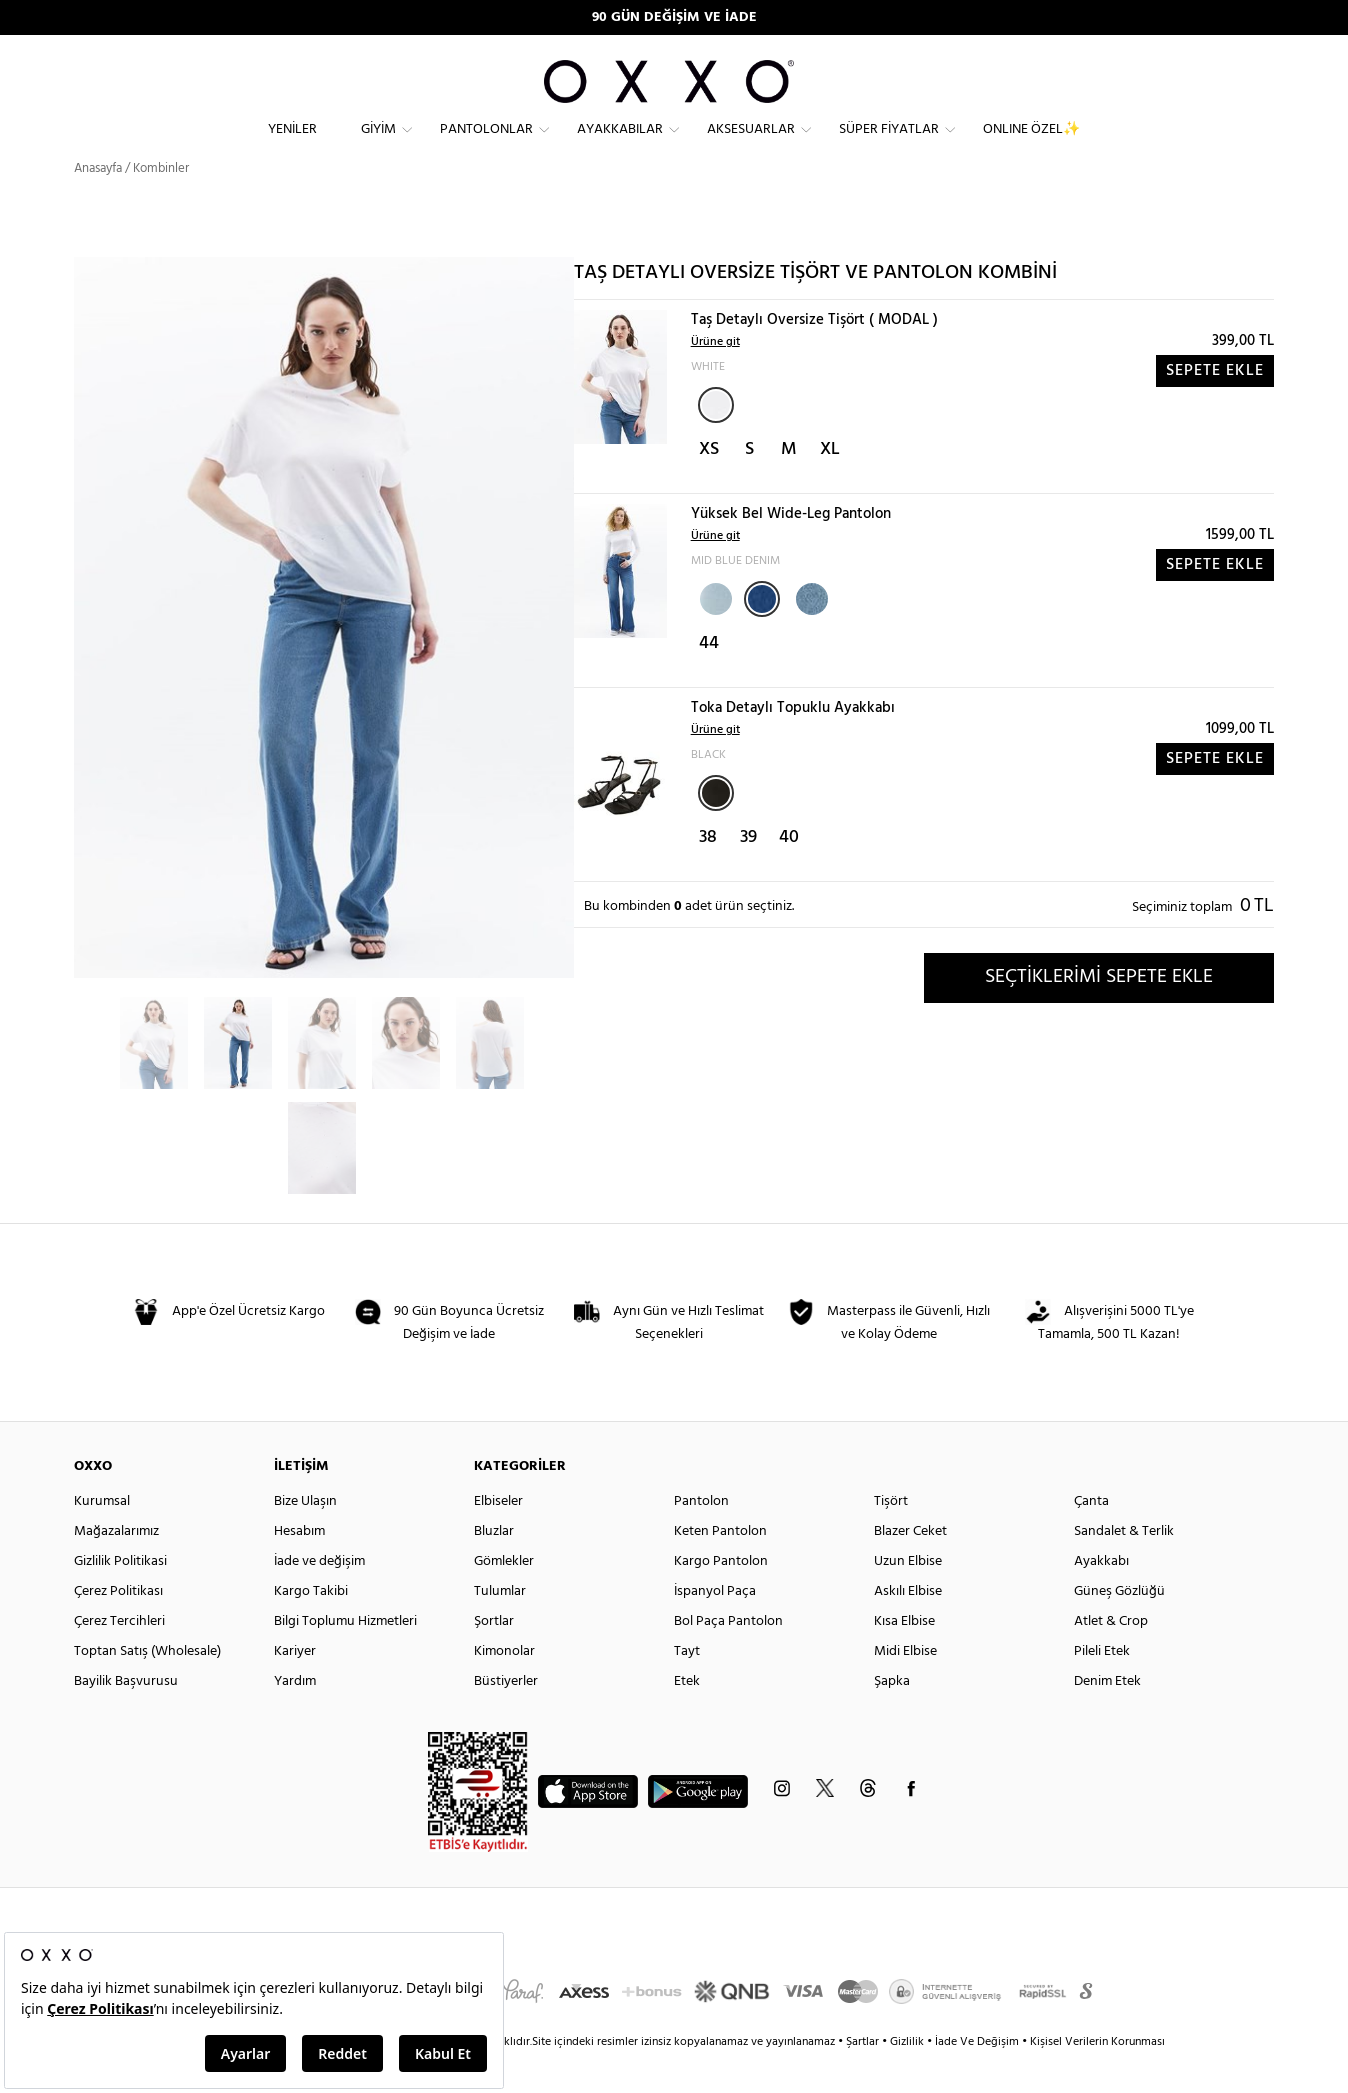 The width and height of the screenshot is (1348, 2093). I want to click on 39, so click(748, 873).